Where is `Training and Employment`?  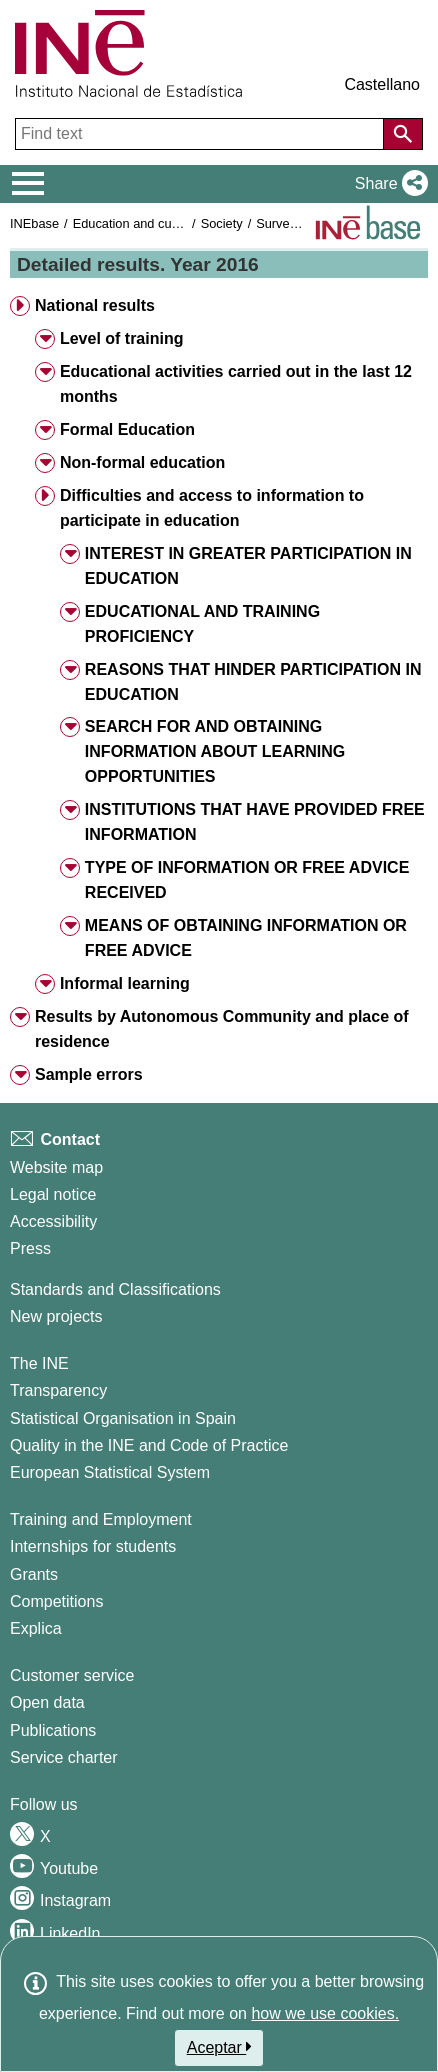 Training and Employment is located at coordinates (101, 1519).